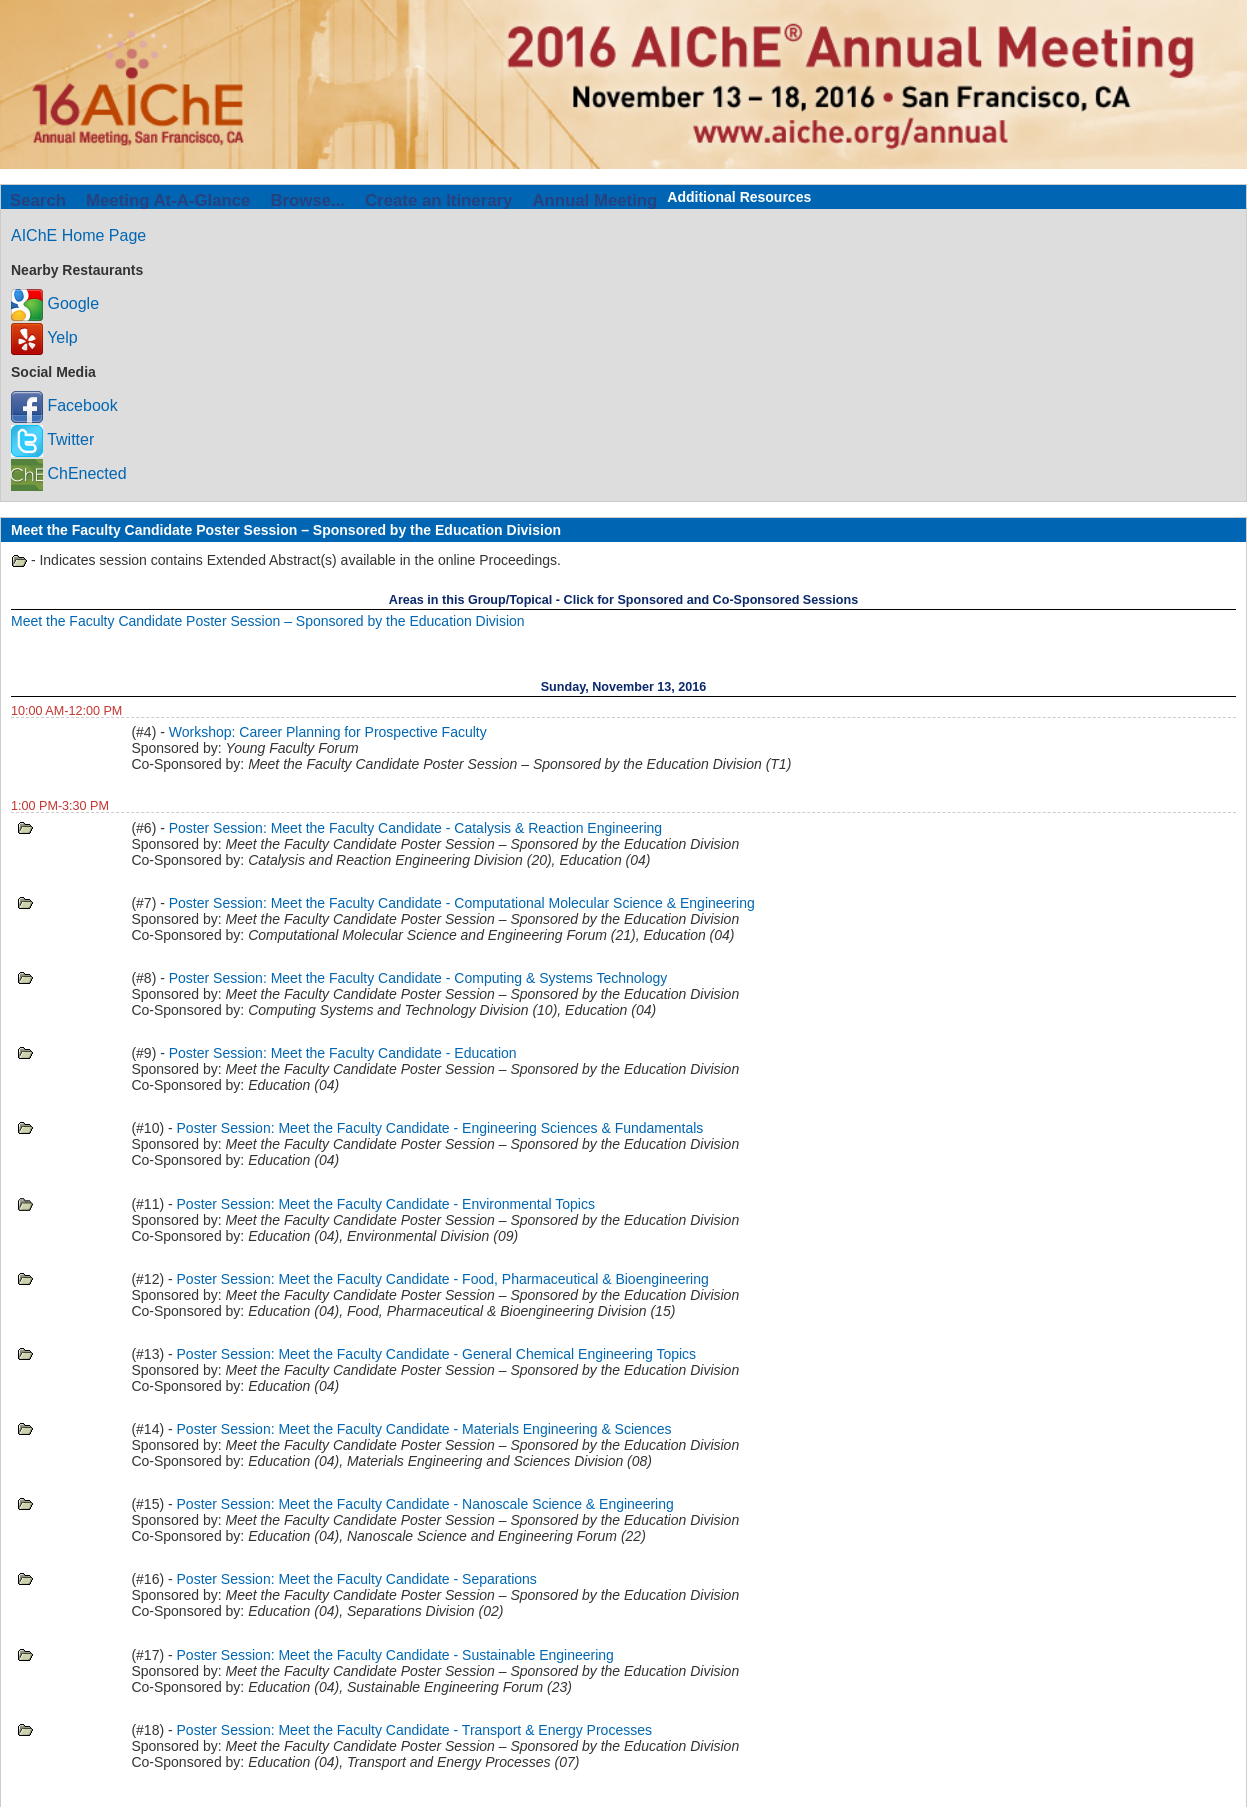 Image resolution: width=1247 pixels, height=1807 pixels. What do you see at coordinates (440, 1128) in the screenshot?
I see `Poster Session: Meet the Faculty Candidate - Engineering Sciences & Fundamentals` at bounding box center [440, 1128].